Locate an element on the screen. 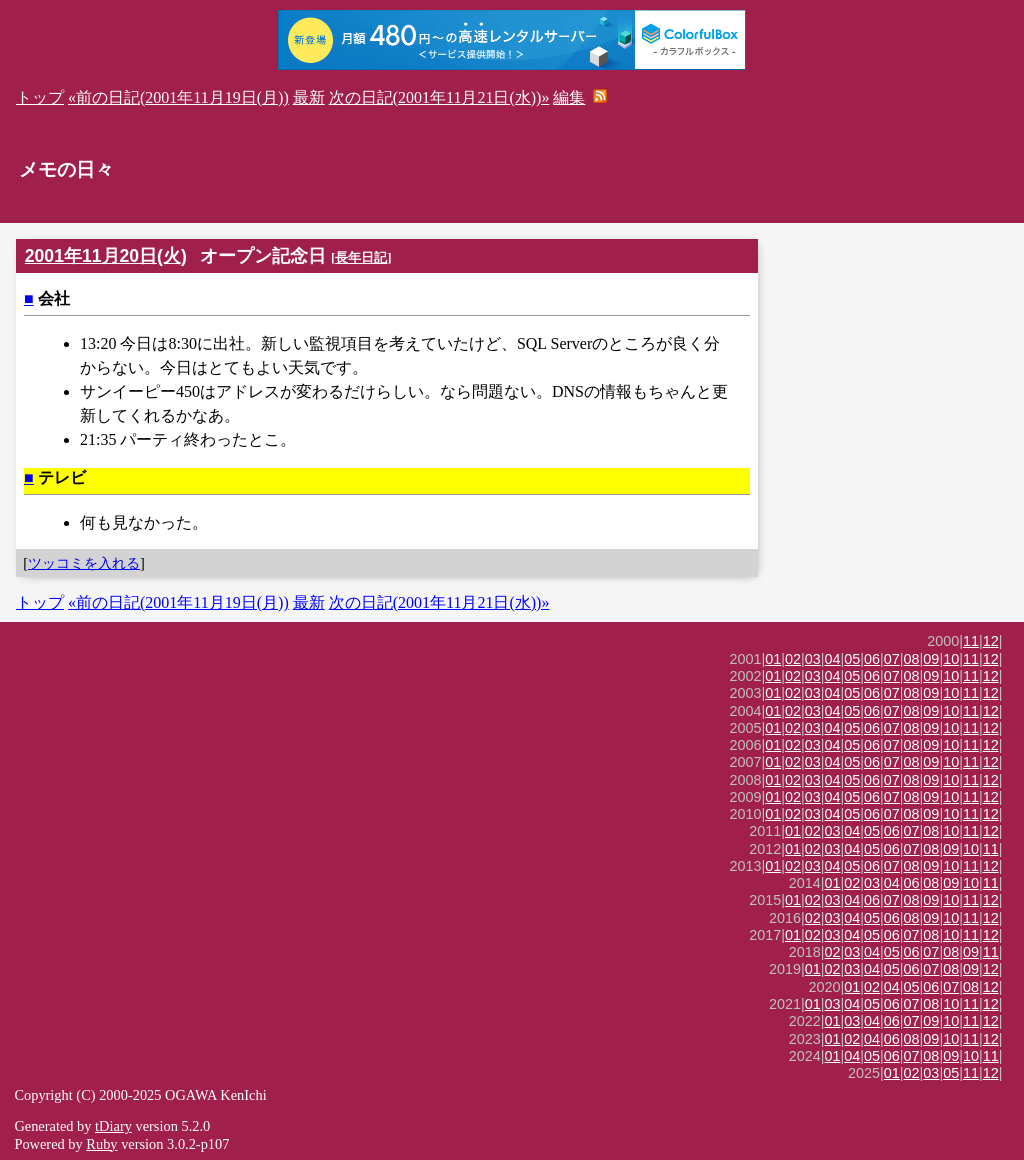 This screenshot has height=1160, width=1024. 次の日記(2001年11月21日(水))» is located at coordinates (439, 97).